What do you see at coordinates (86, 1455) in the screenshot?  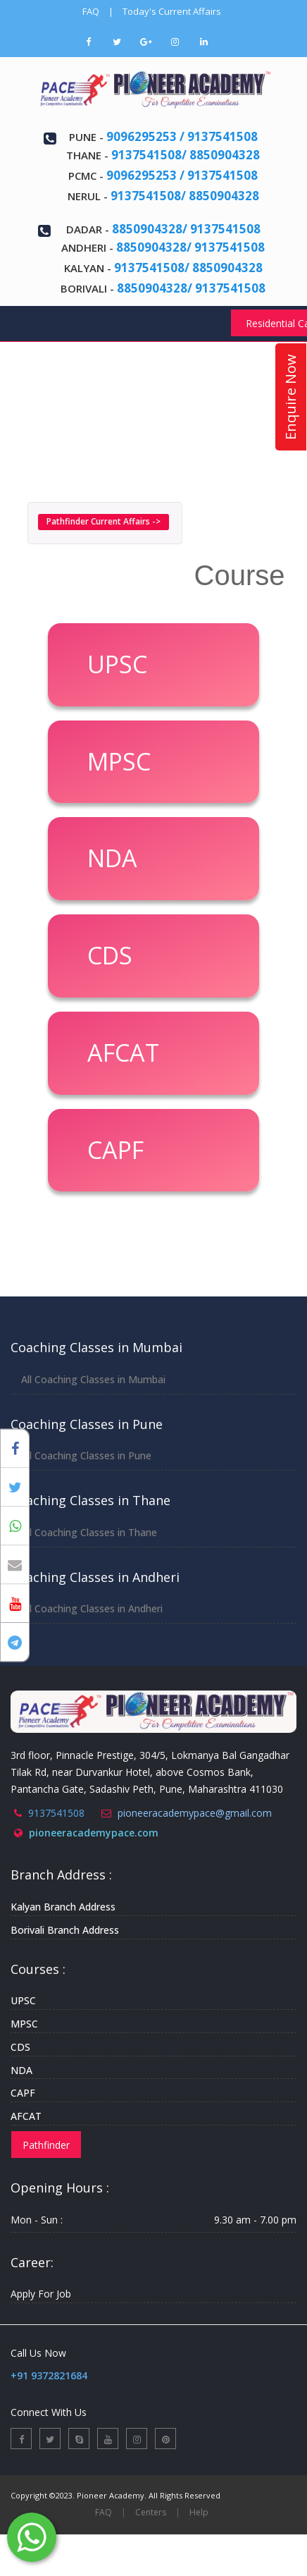 I see `All Coaching Classes in Pune` at bounding box center [86, 1455].